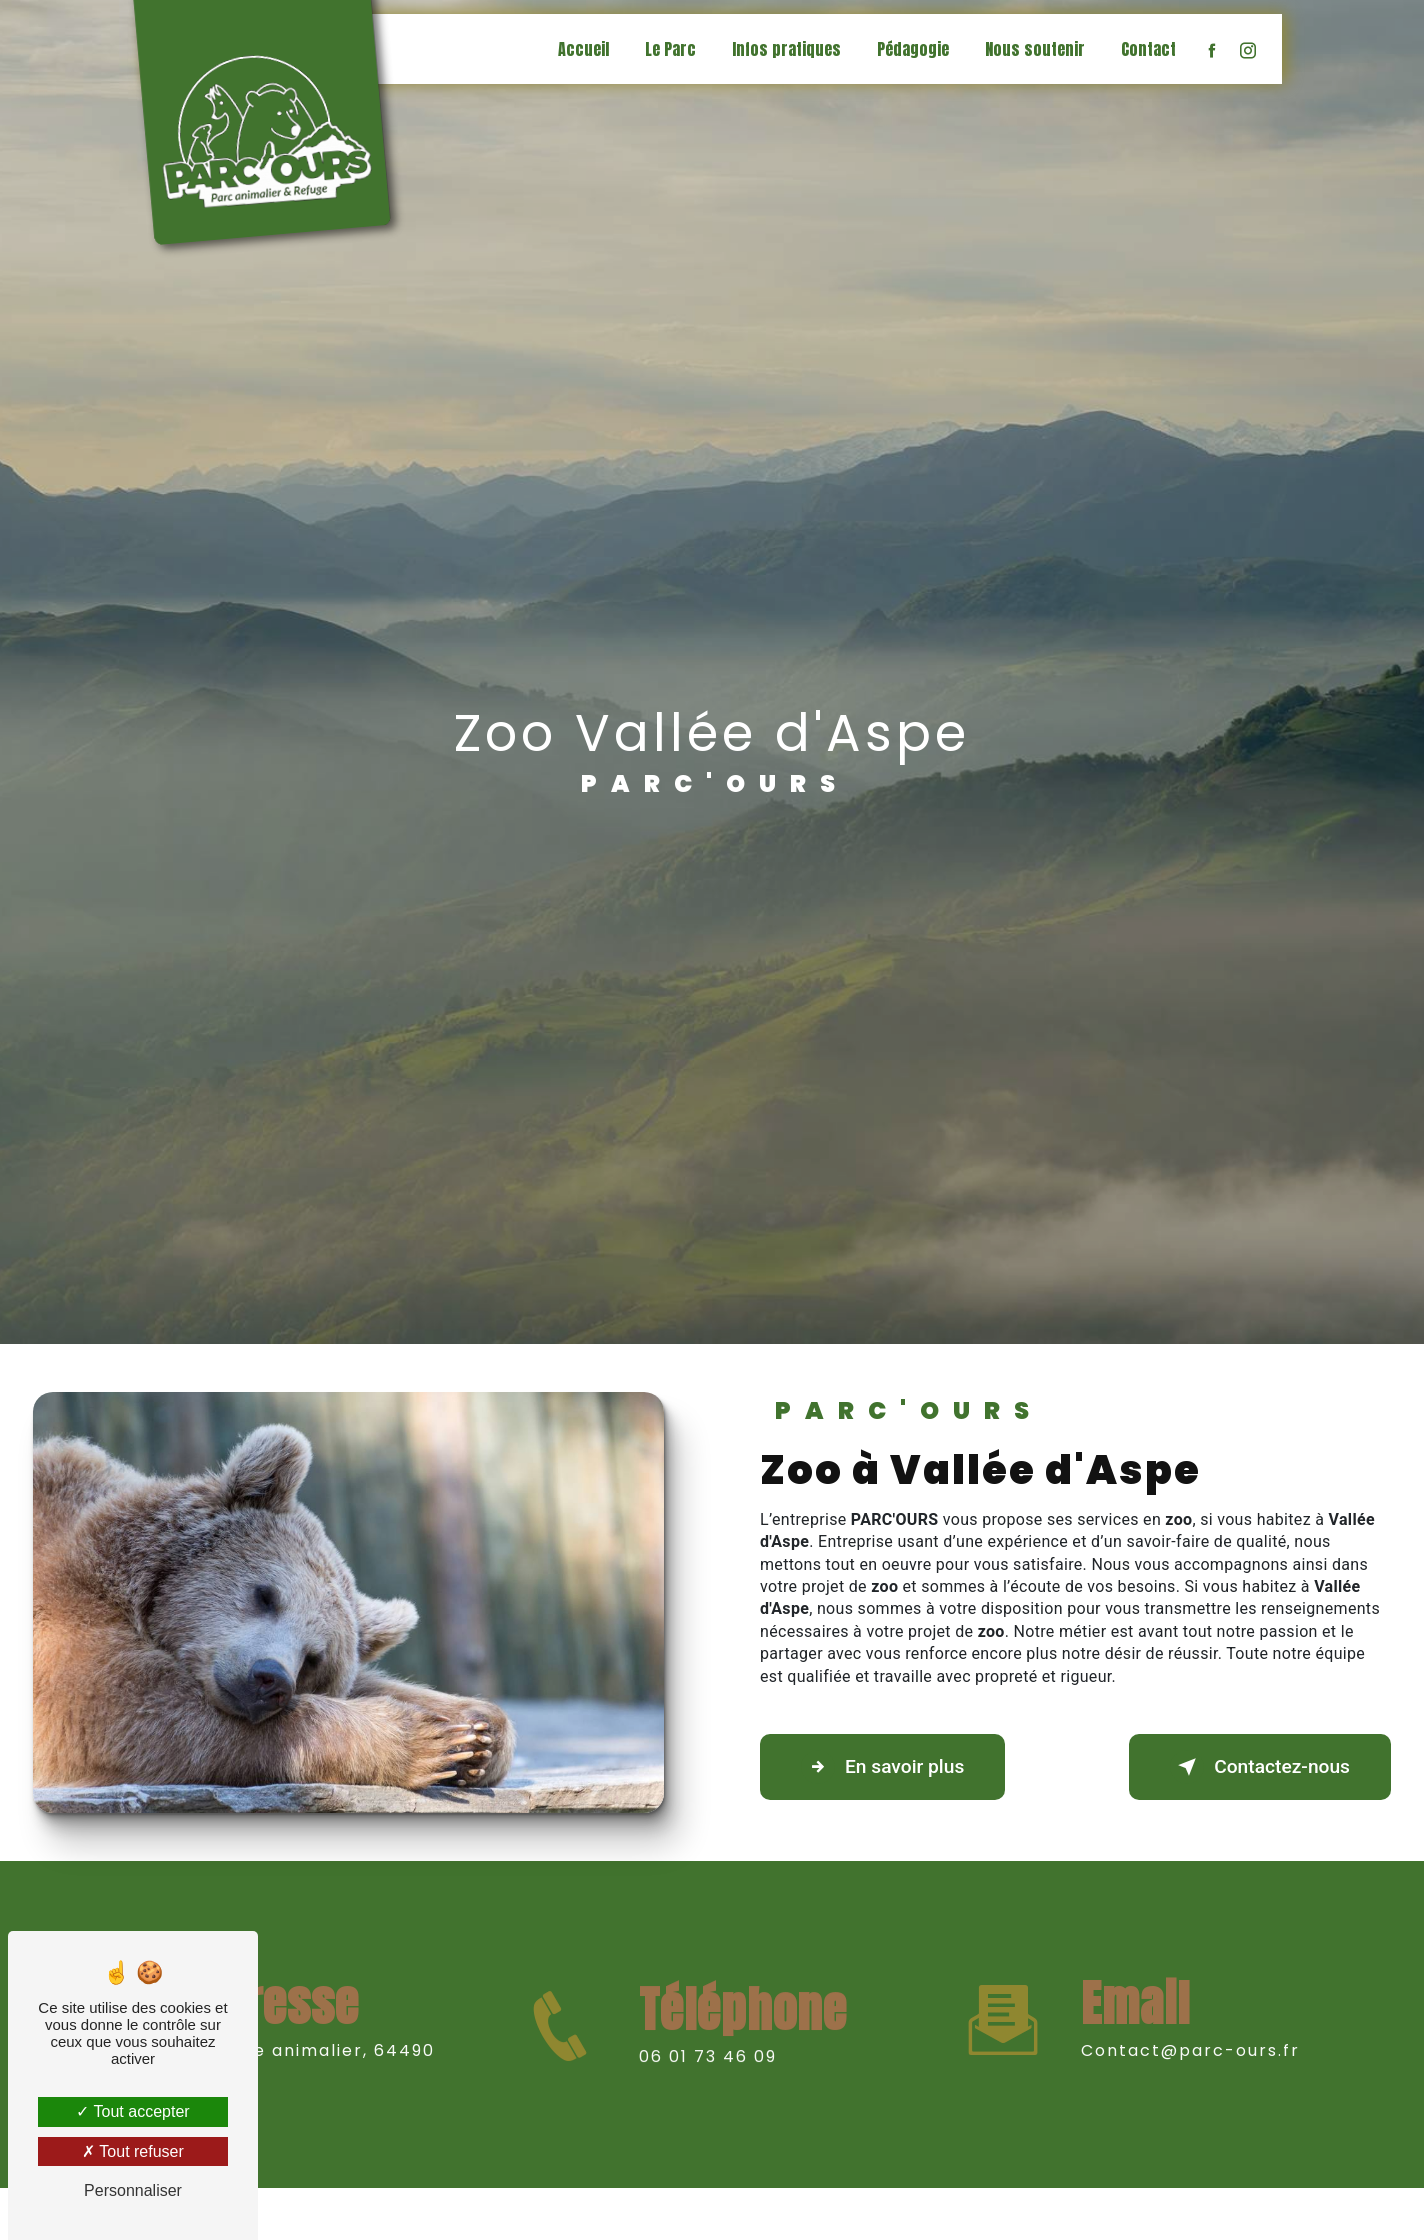 The width and height of the screenshot is (1424, 2240). I want to click on Contactez-nous, so click(1260, 1767).